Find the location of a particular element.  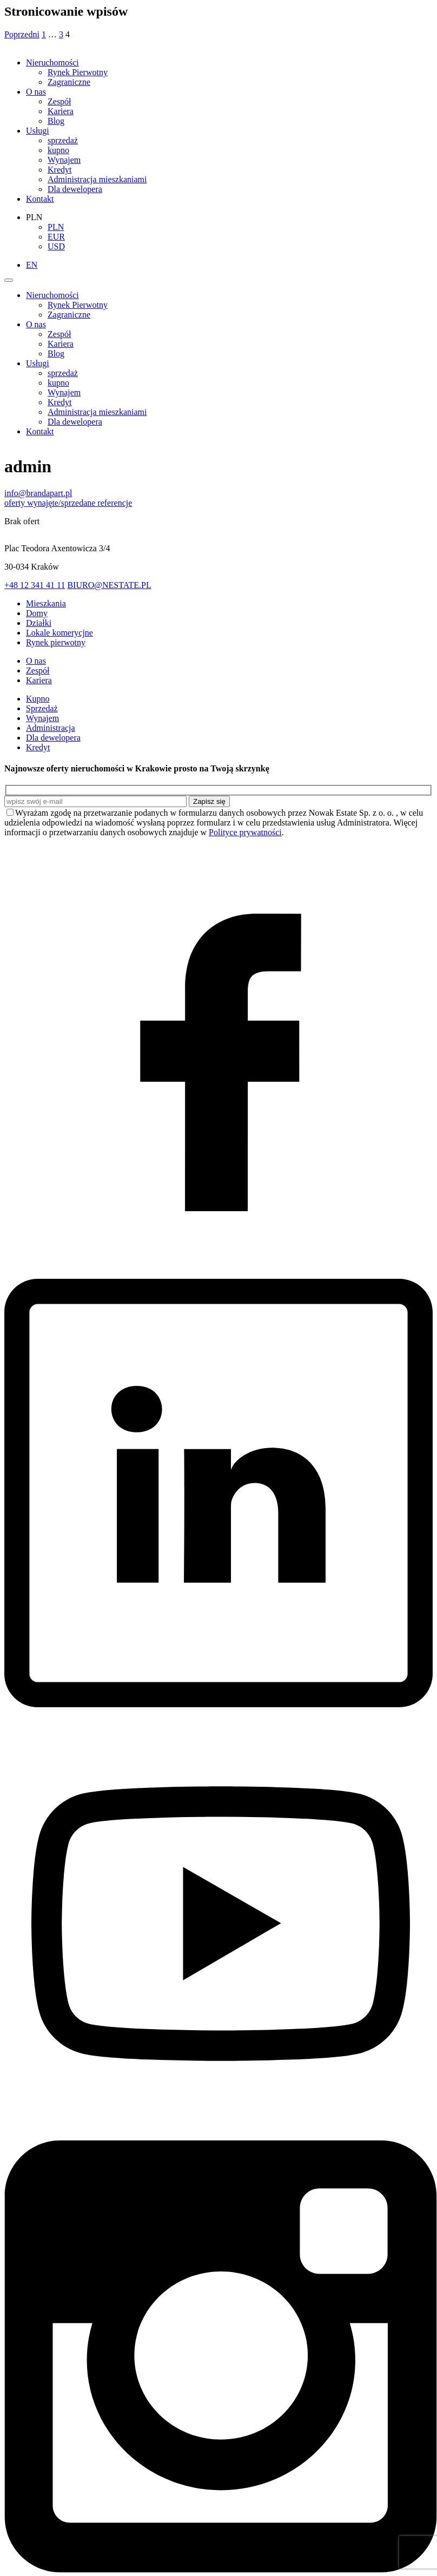

BIURO@NESTATE.PL is located at coordinates (109, 585).